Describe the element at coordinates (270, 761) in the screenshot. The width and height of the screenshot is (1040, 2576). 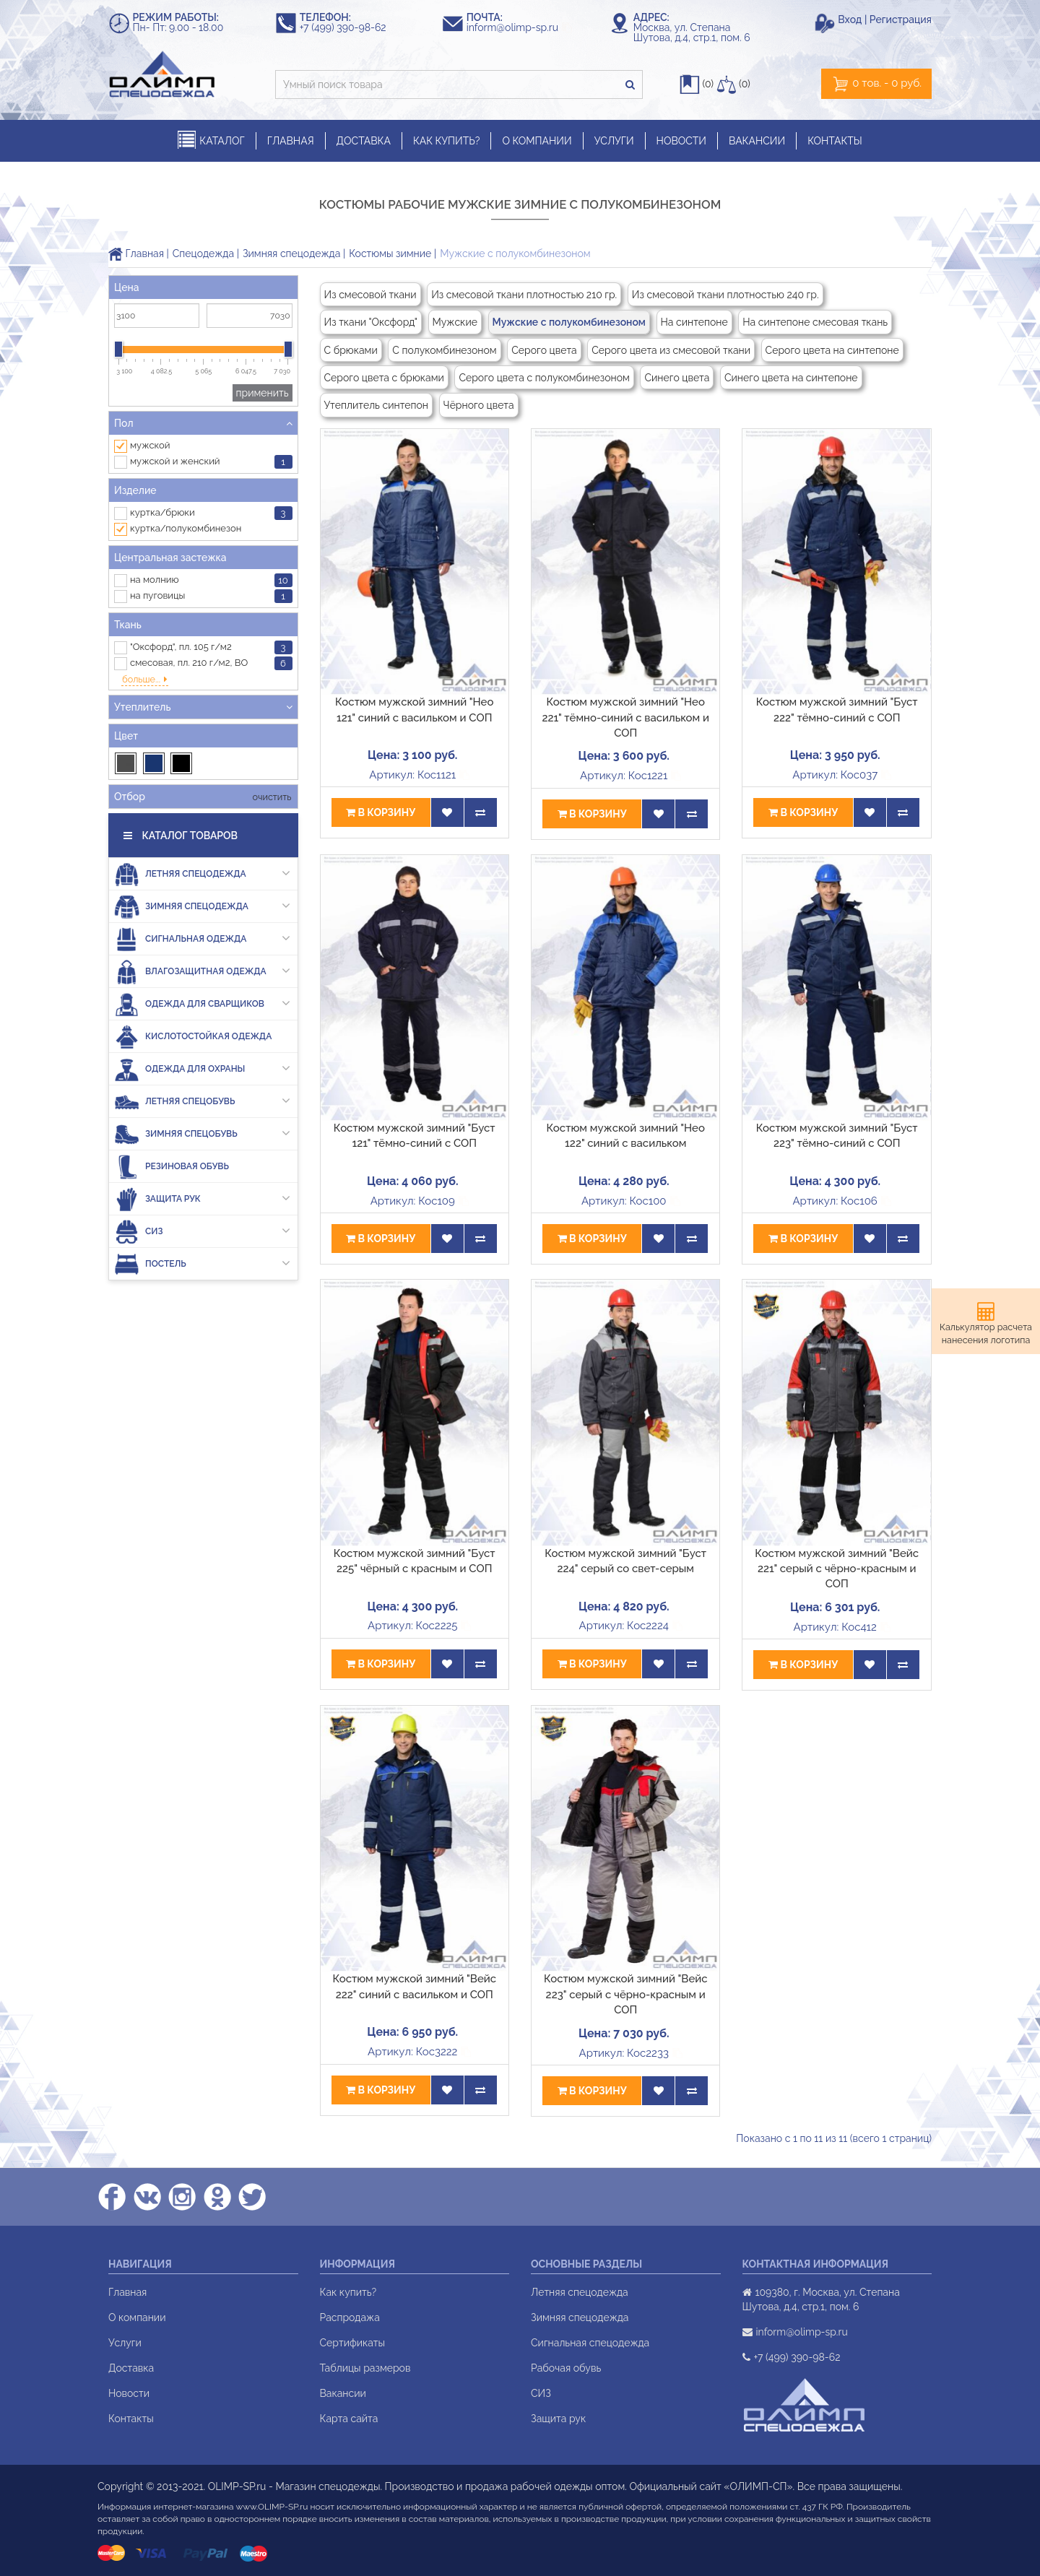
I see `очистить` at that location.